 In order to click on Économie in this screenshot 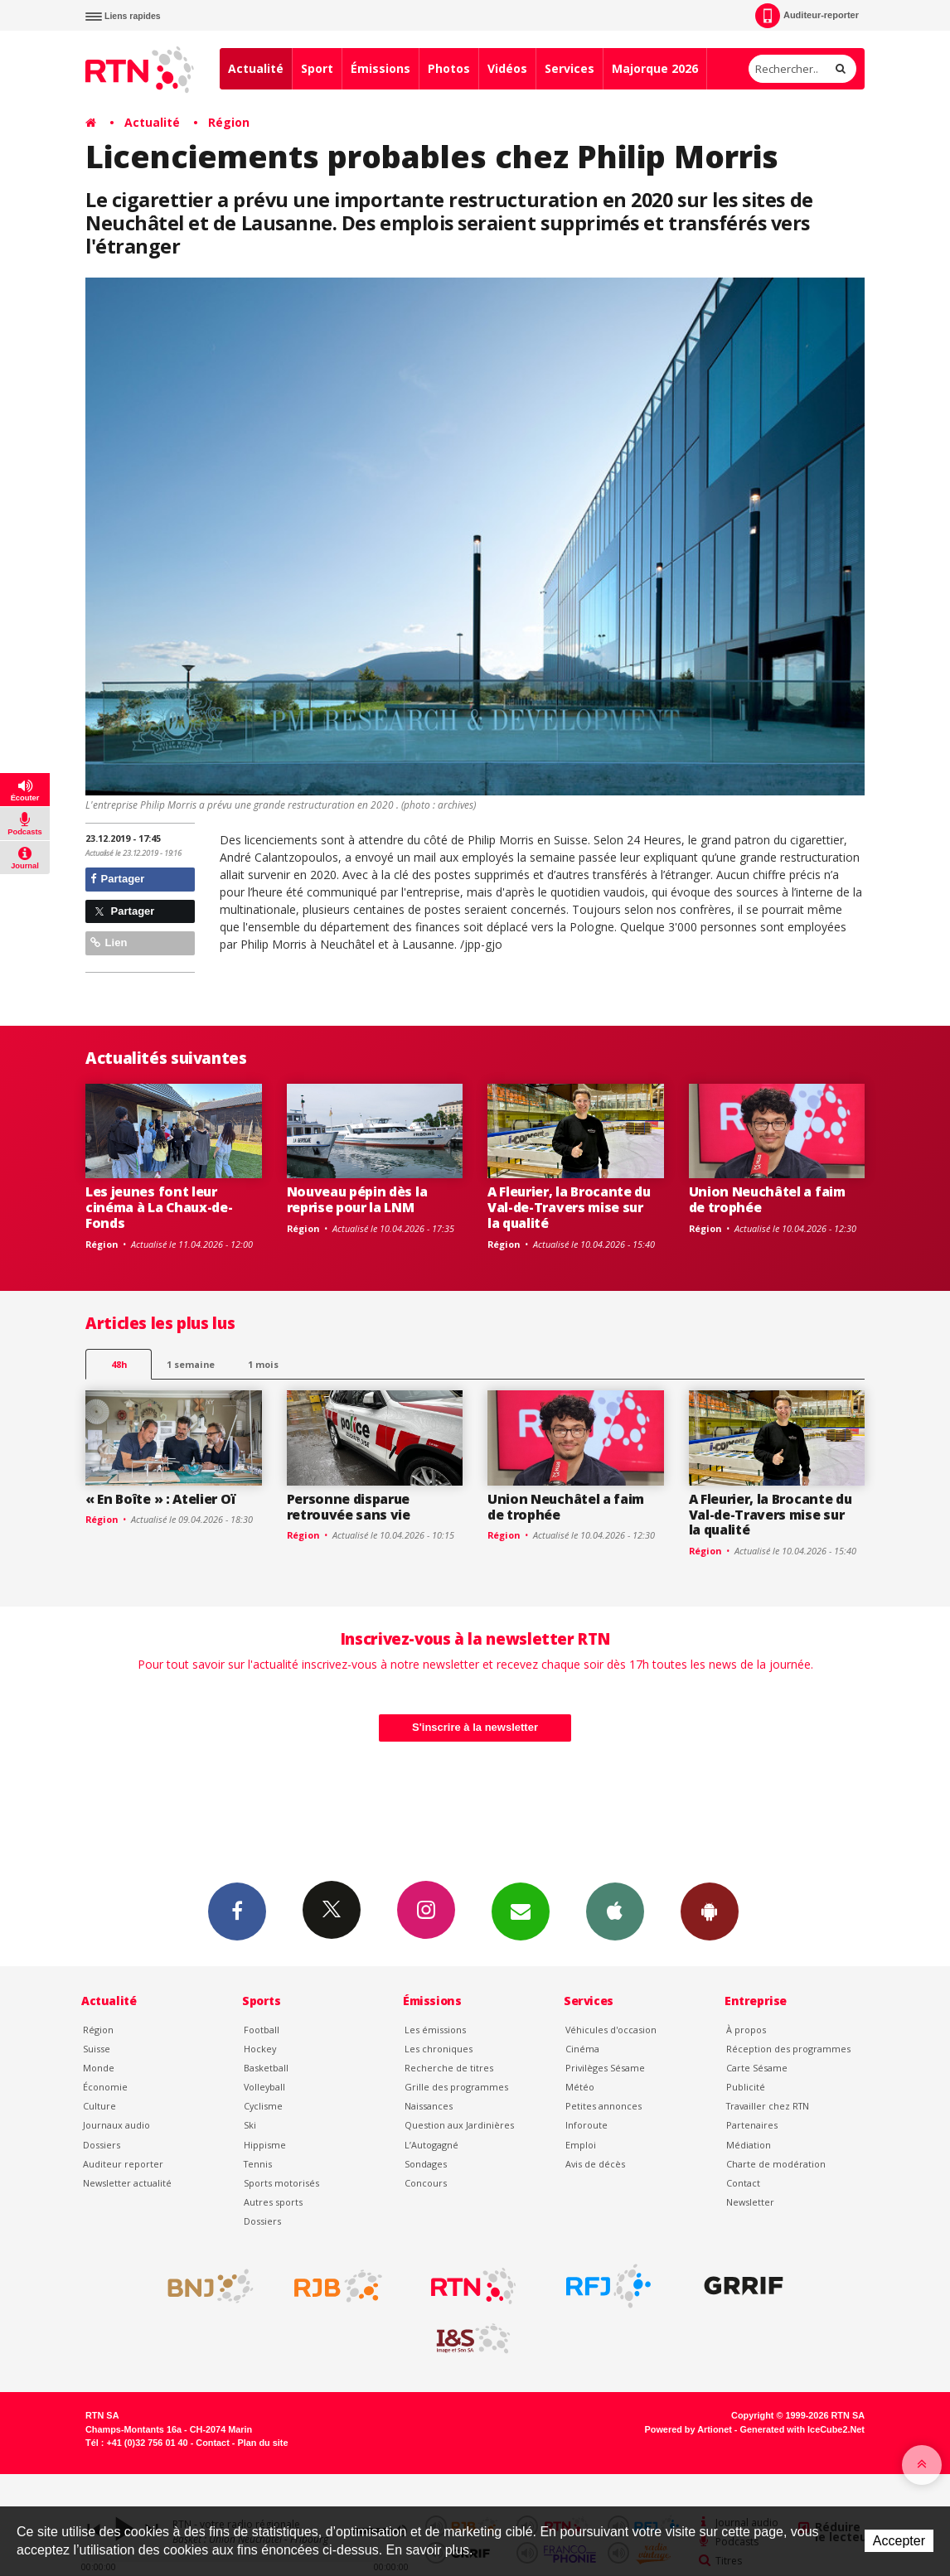, I will do `click(105, 2086)`.